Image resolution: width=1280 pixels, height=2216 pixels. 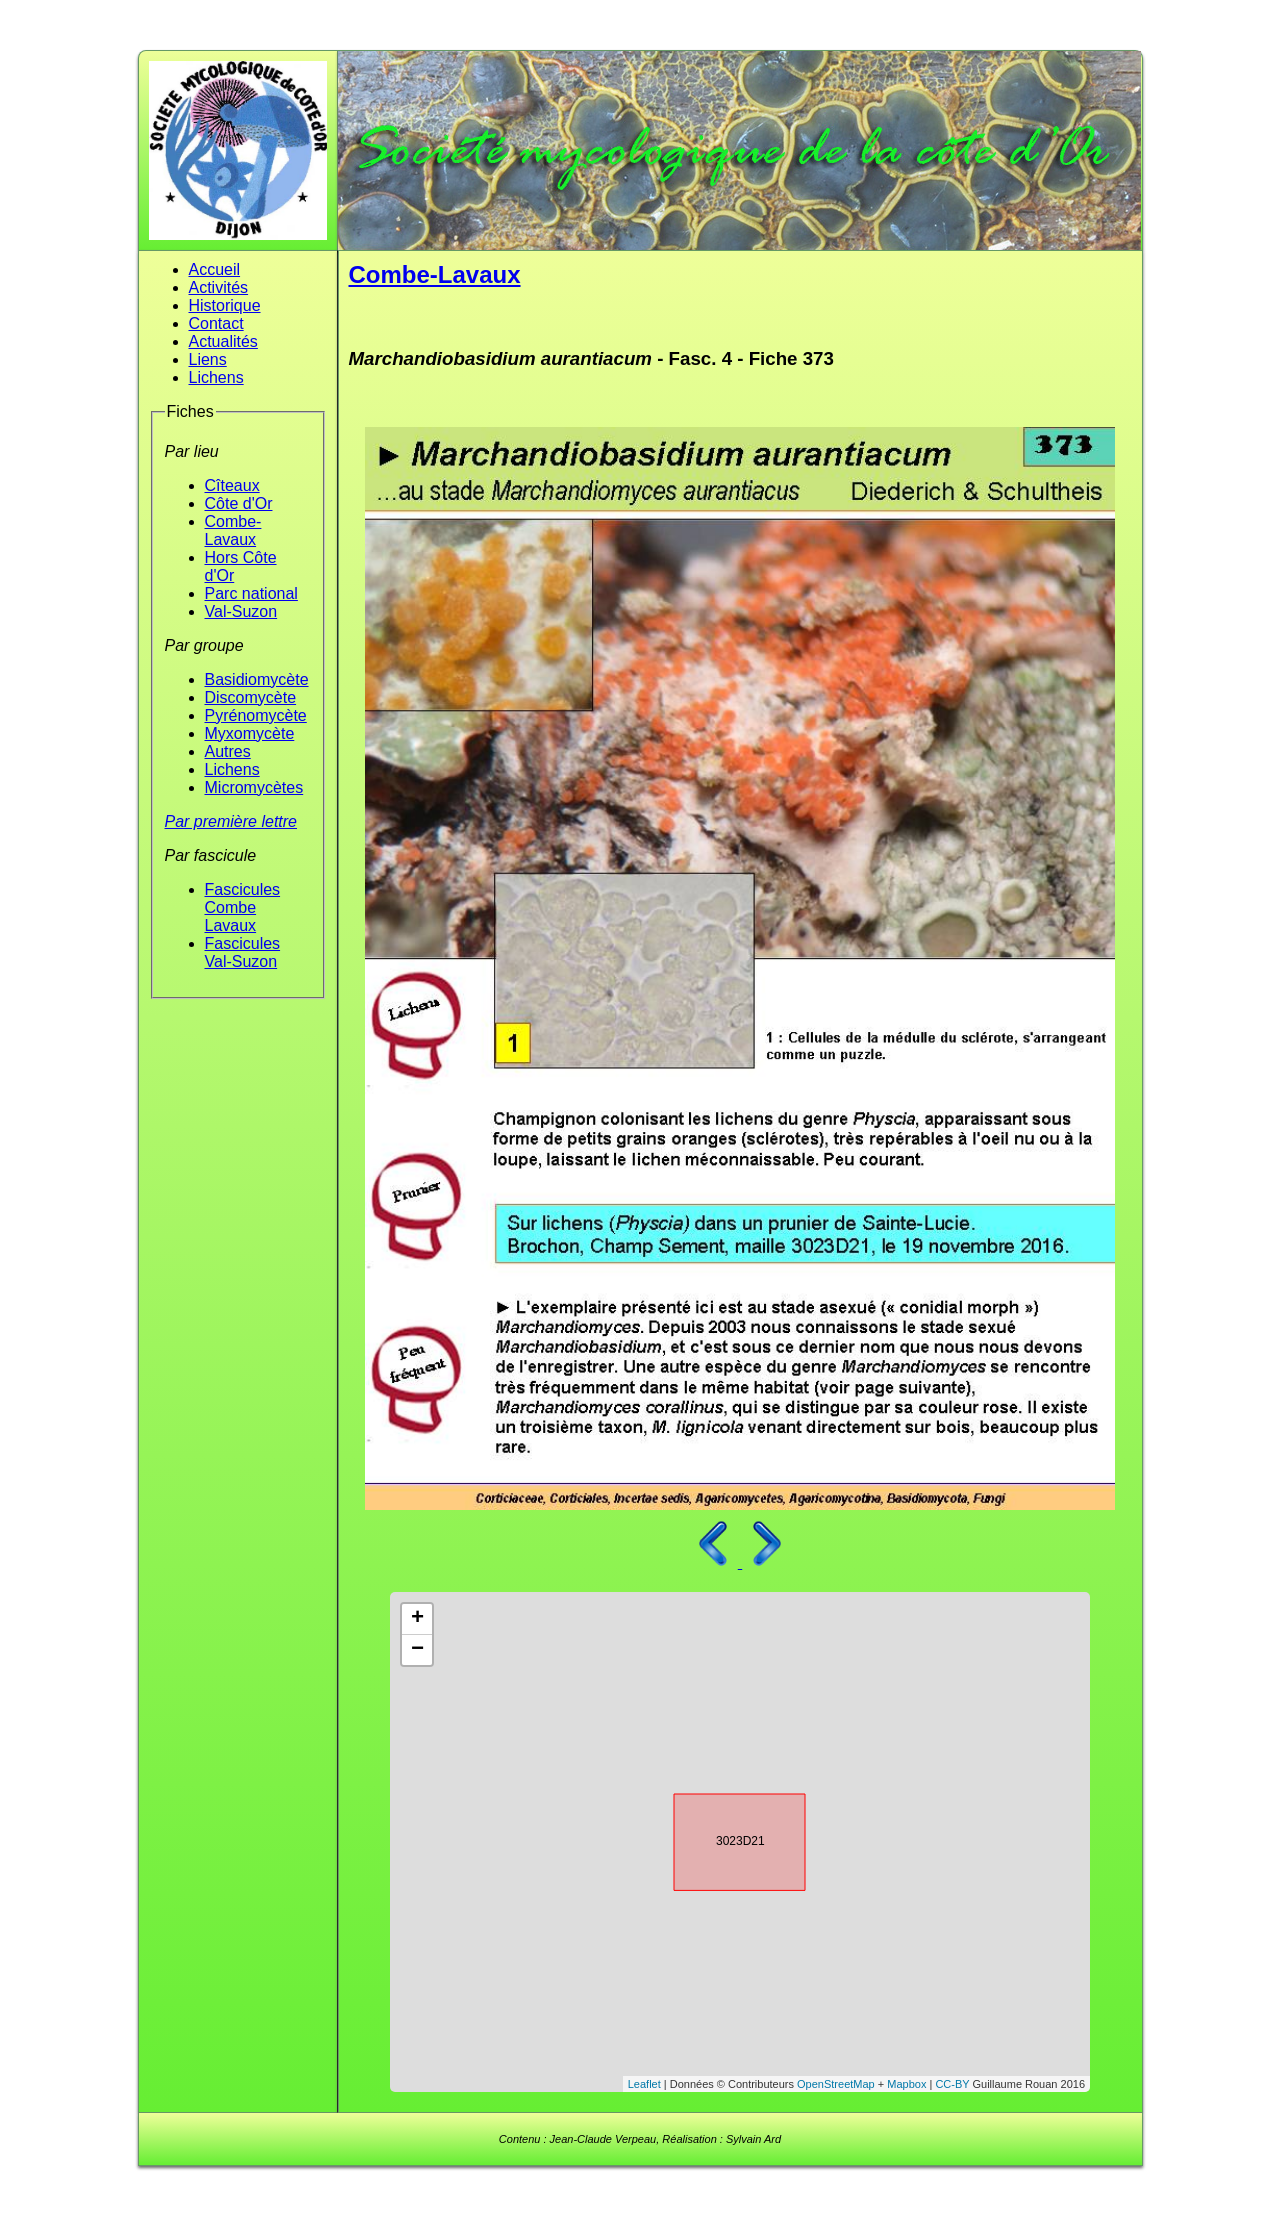 I want to click on Contact, so click(x=216, y=323).